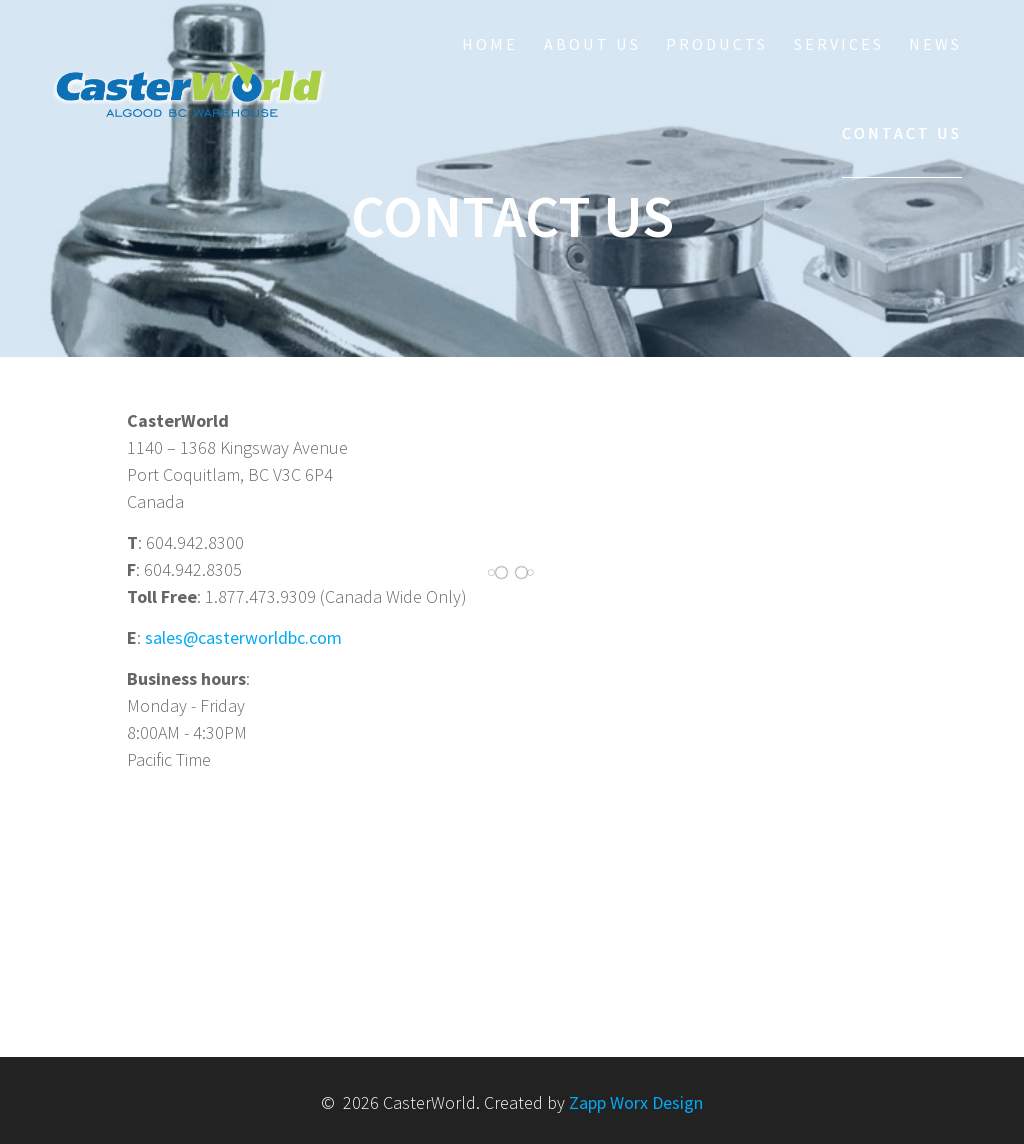  Describe the element at coordinates (636, 1102) in the screenshot. I see `Zapp Worx Design` at that location.